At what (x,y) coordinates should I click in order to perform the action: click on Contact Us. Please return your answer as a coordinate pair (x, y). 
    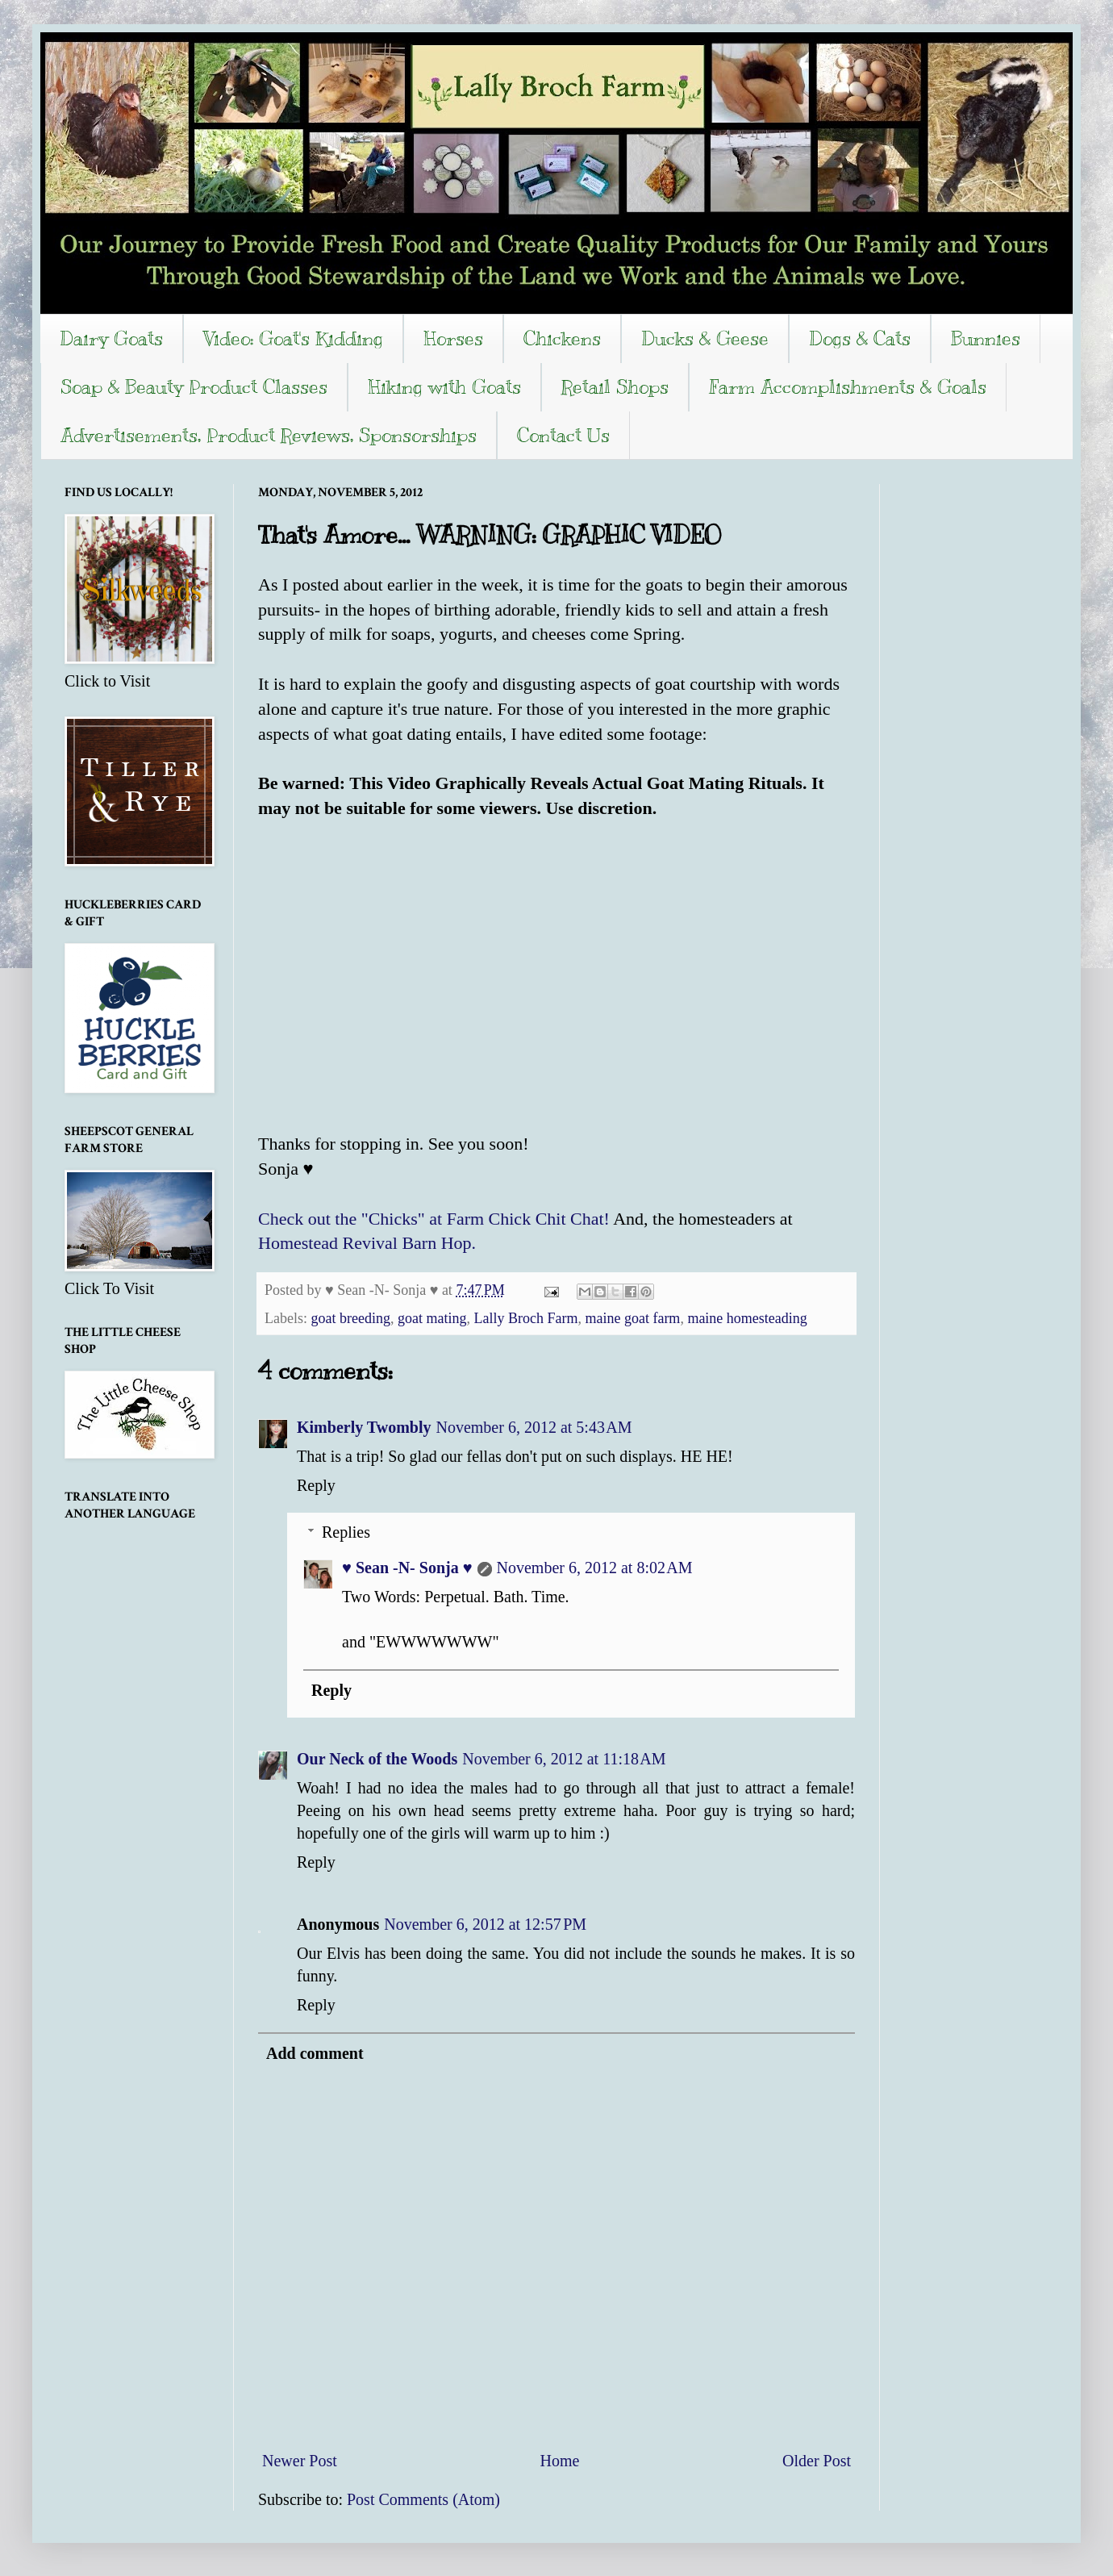
    Looking at the image, I should click on (563, 435).